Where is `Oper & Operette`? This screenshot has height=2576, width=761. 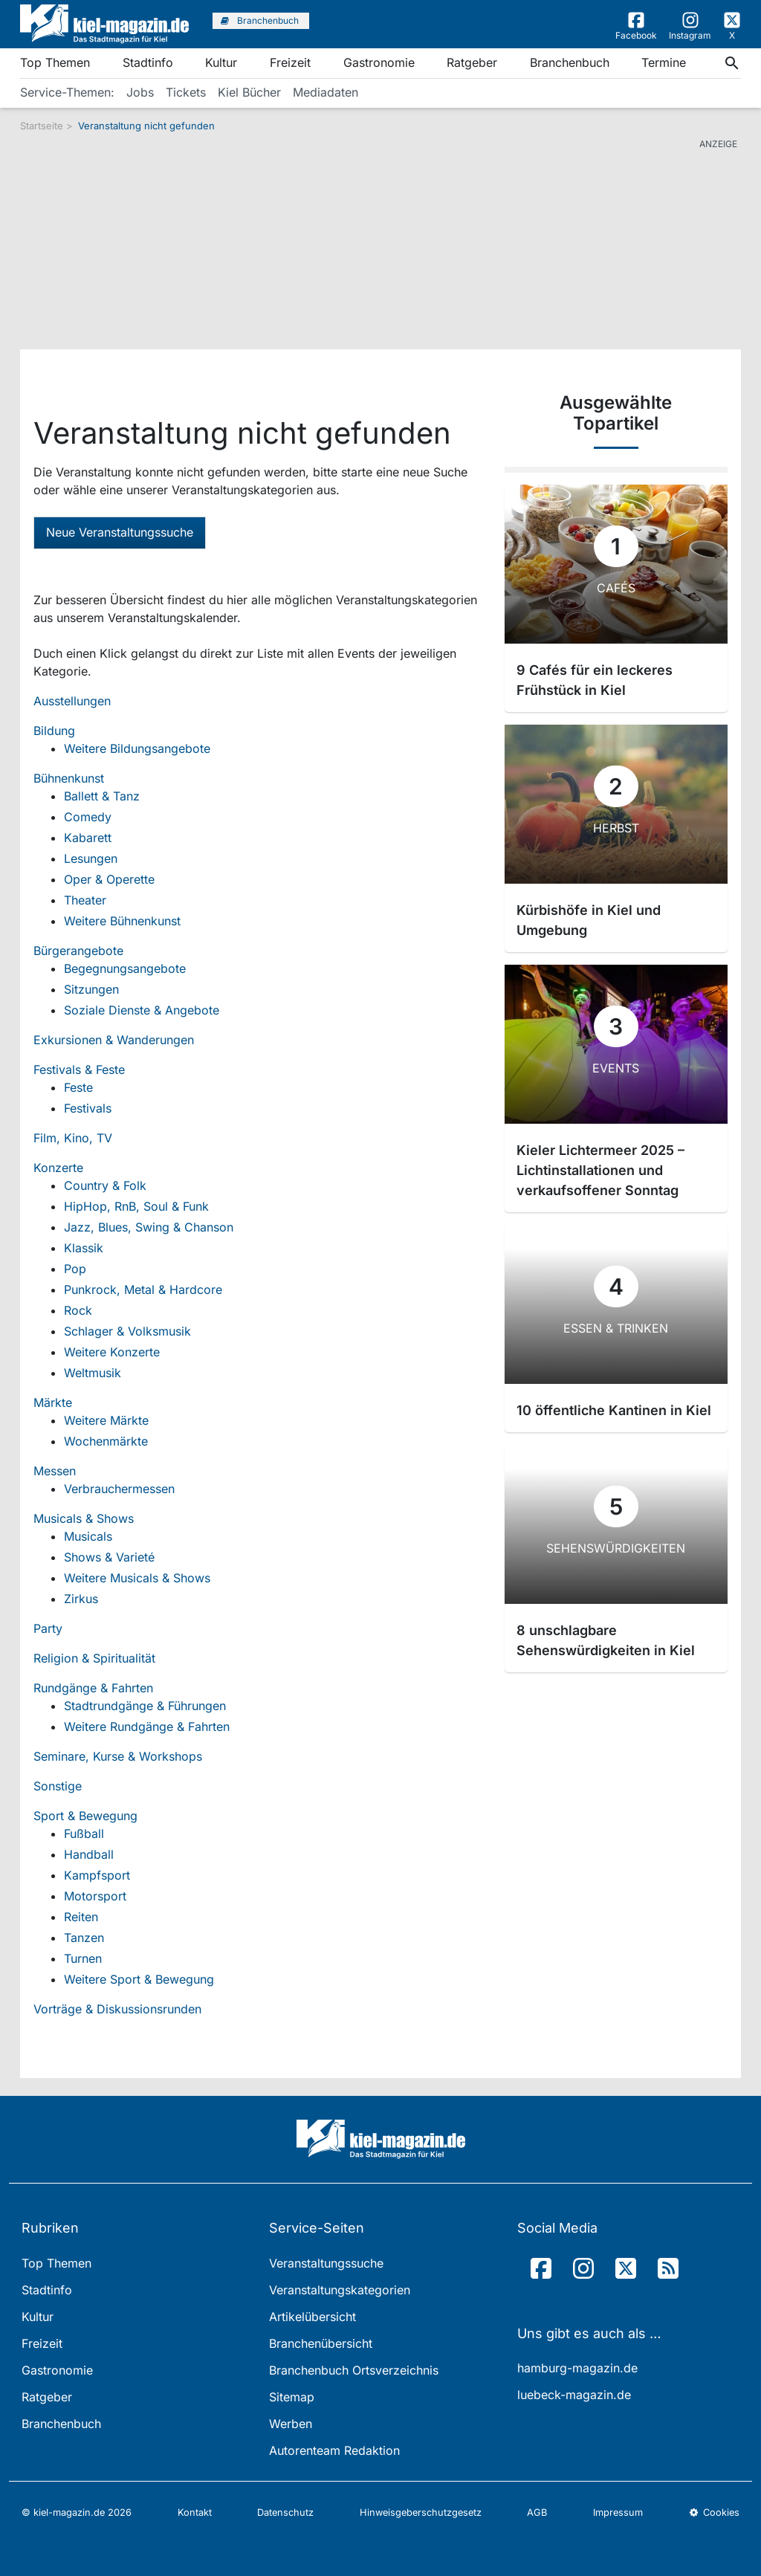
Oper & Operette is located at coordinates (109, 879).